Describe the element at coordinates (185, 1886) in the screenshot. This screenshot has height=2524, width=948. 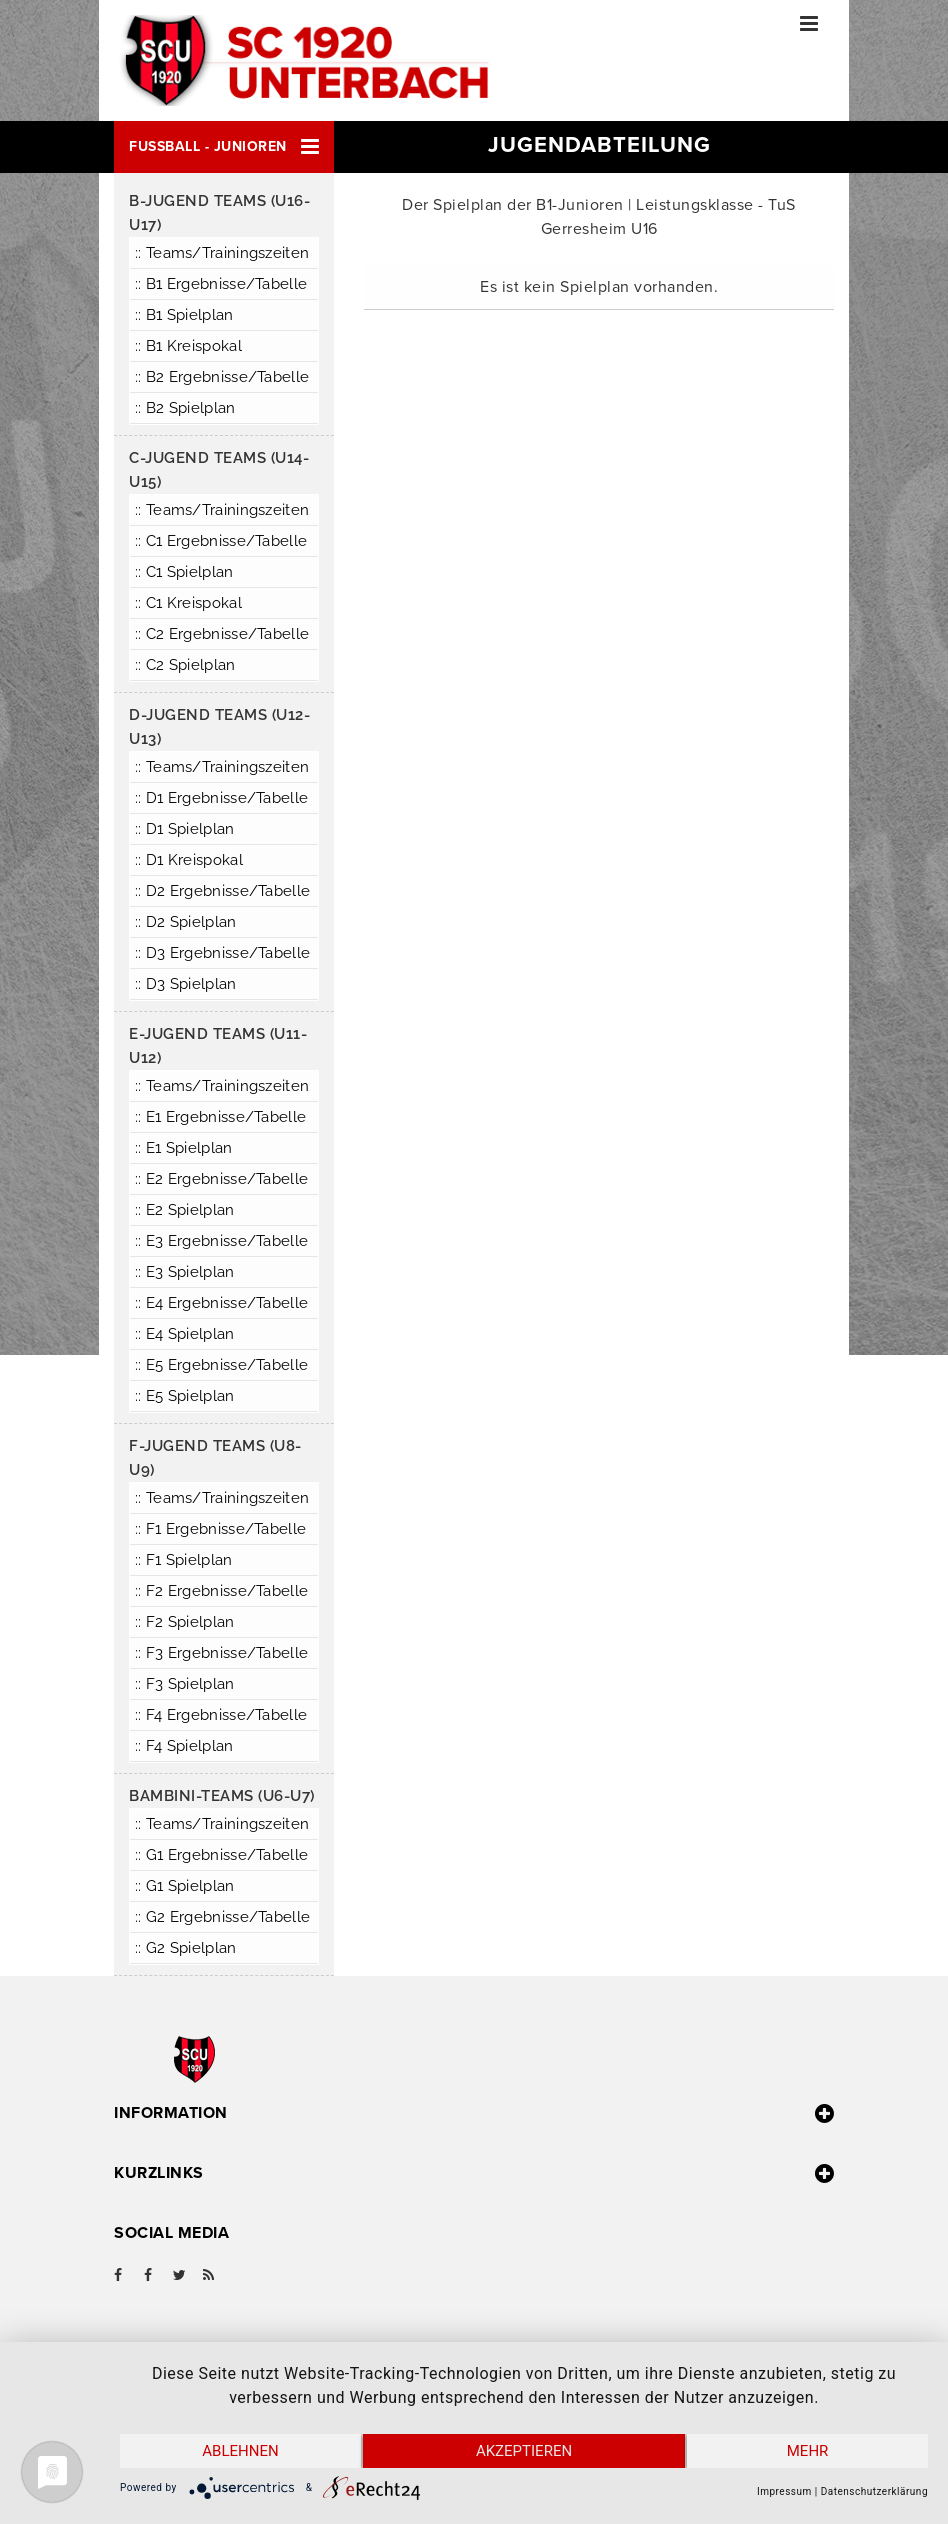
I see `:: G1 Spielplan` at that location.